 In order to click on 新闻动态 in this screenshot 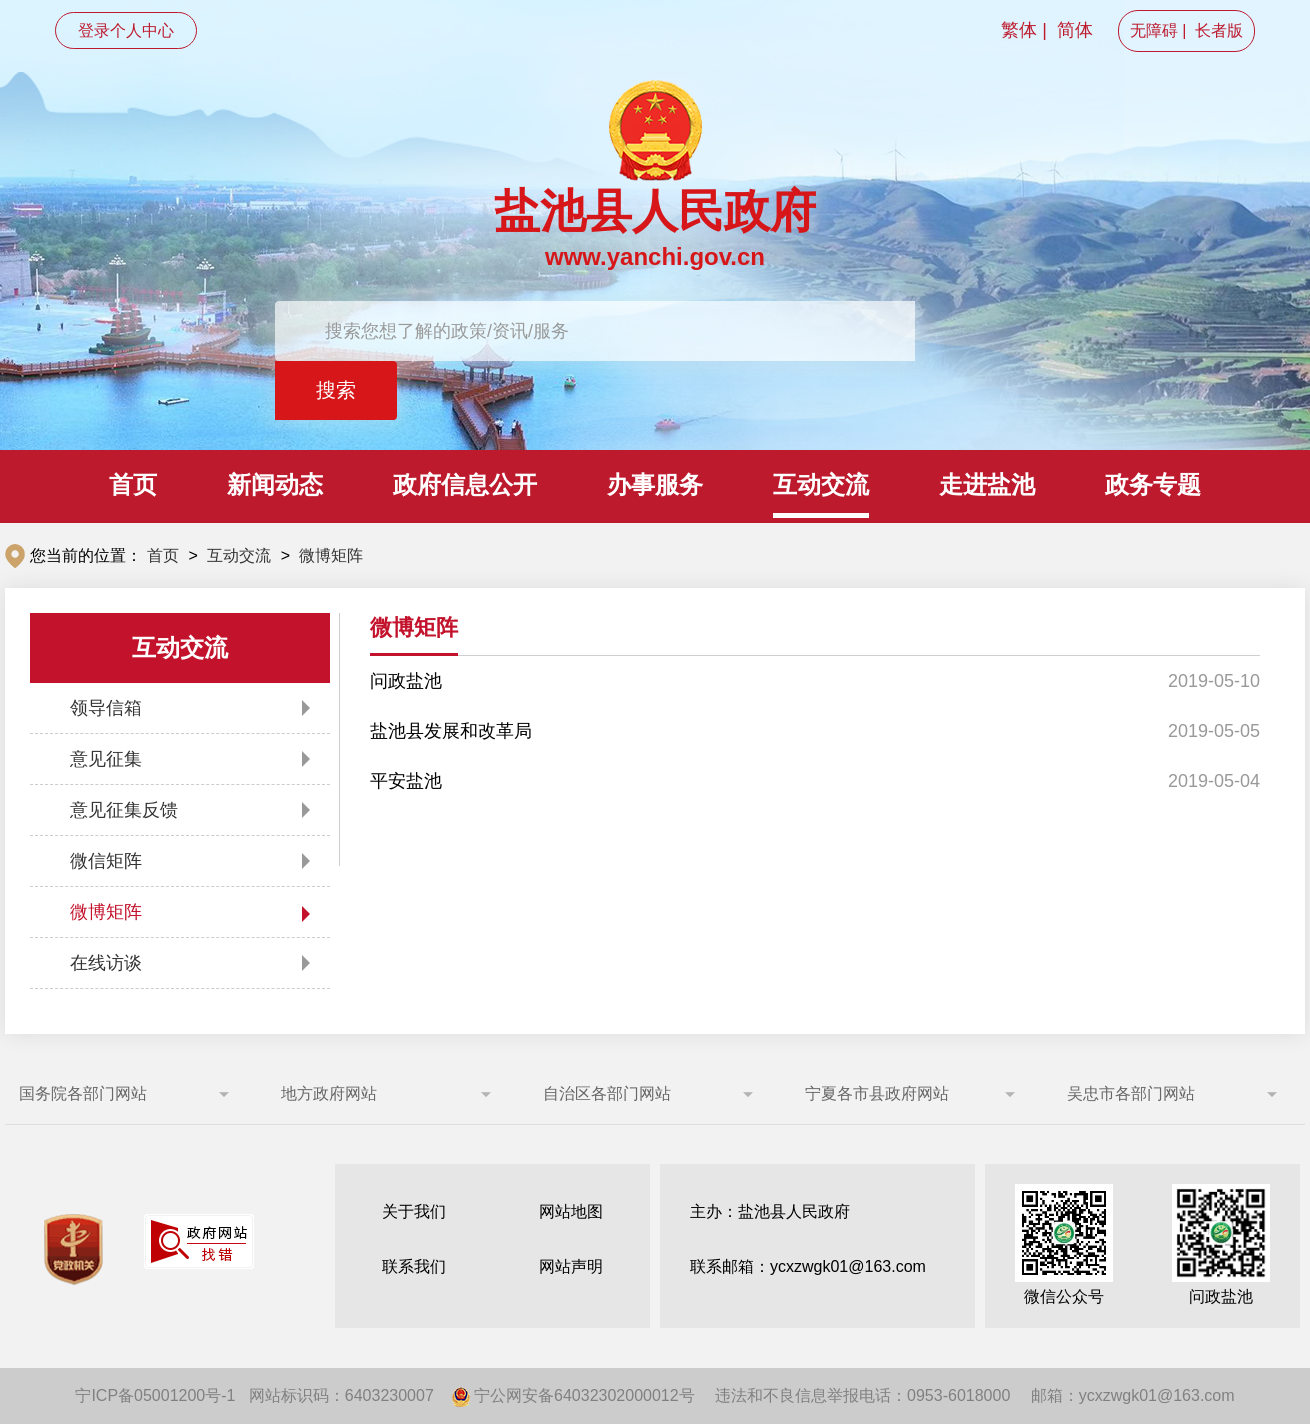, I will do `click(275, 484)`.